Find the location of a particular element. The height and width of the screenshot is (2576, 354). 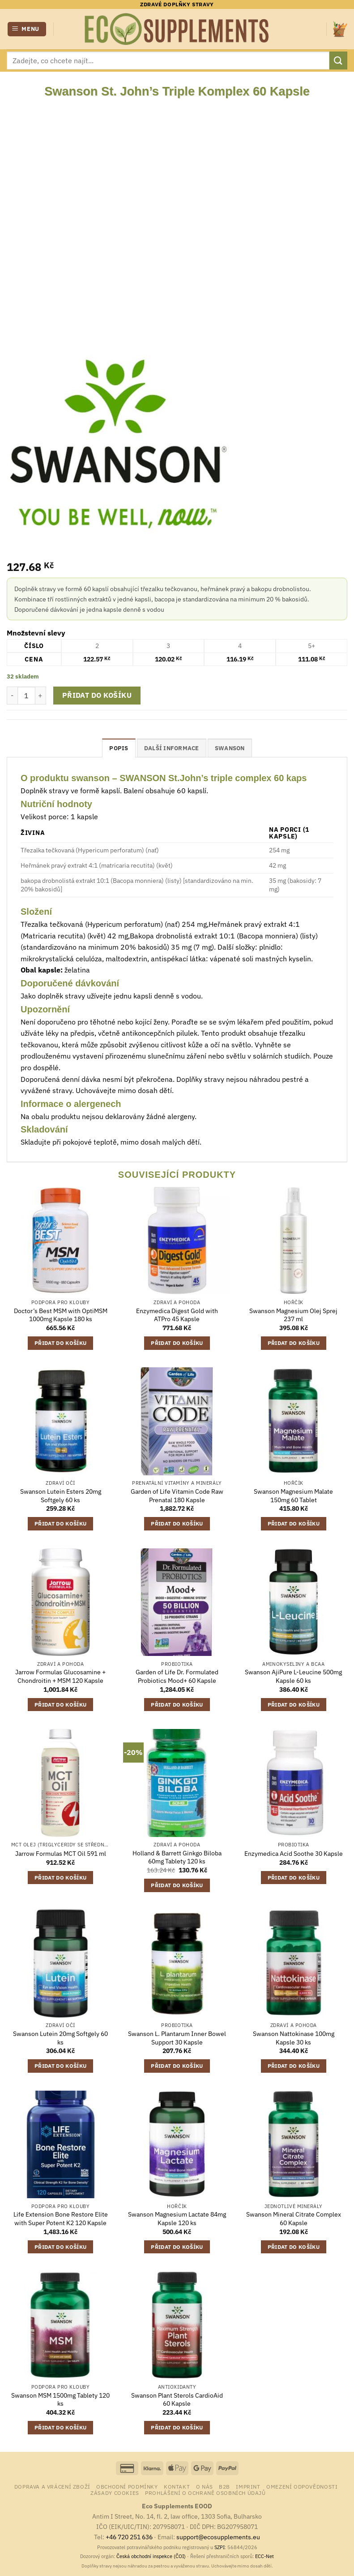

Prohlášení o ochraně osobních údajů is located at coordinates (205, 2492).